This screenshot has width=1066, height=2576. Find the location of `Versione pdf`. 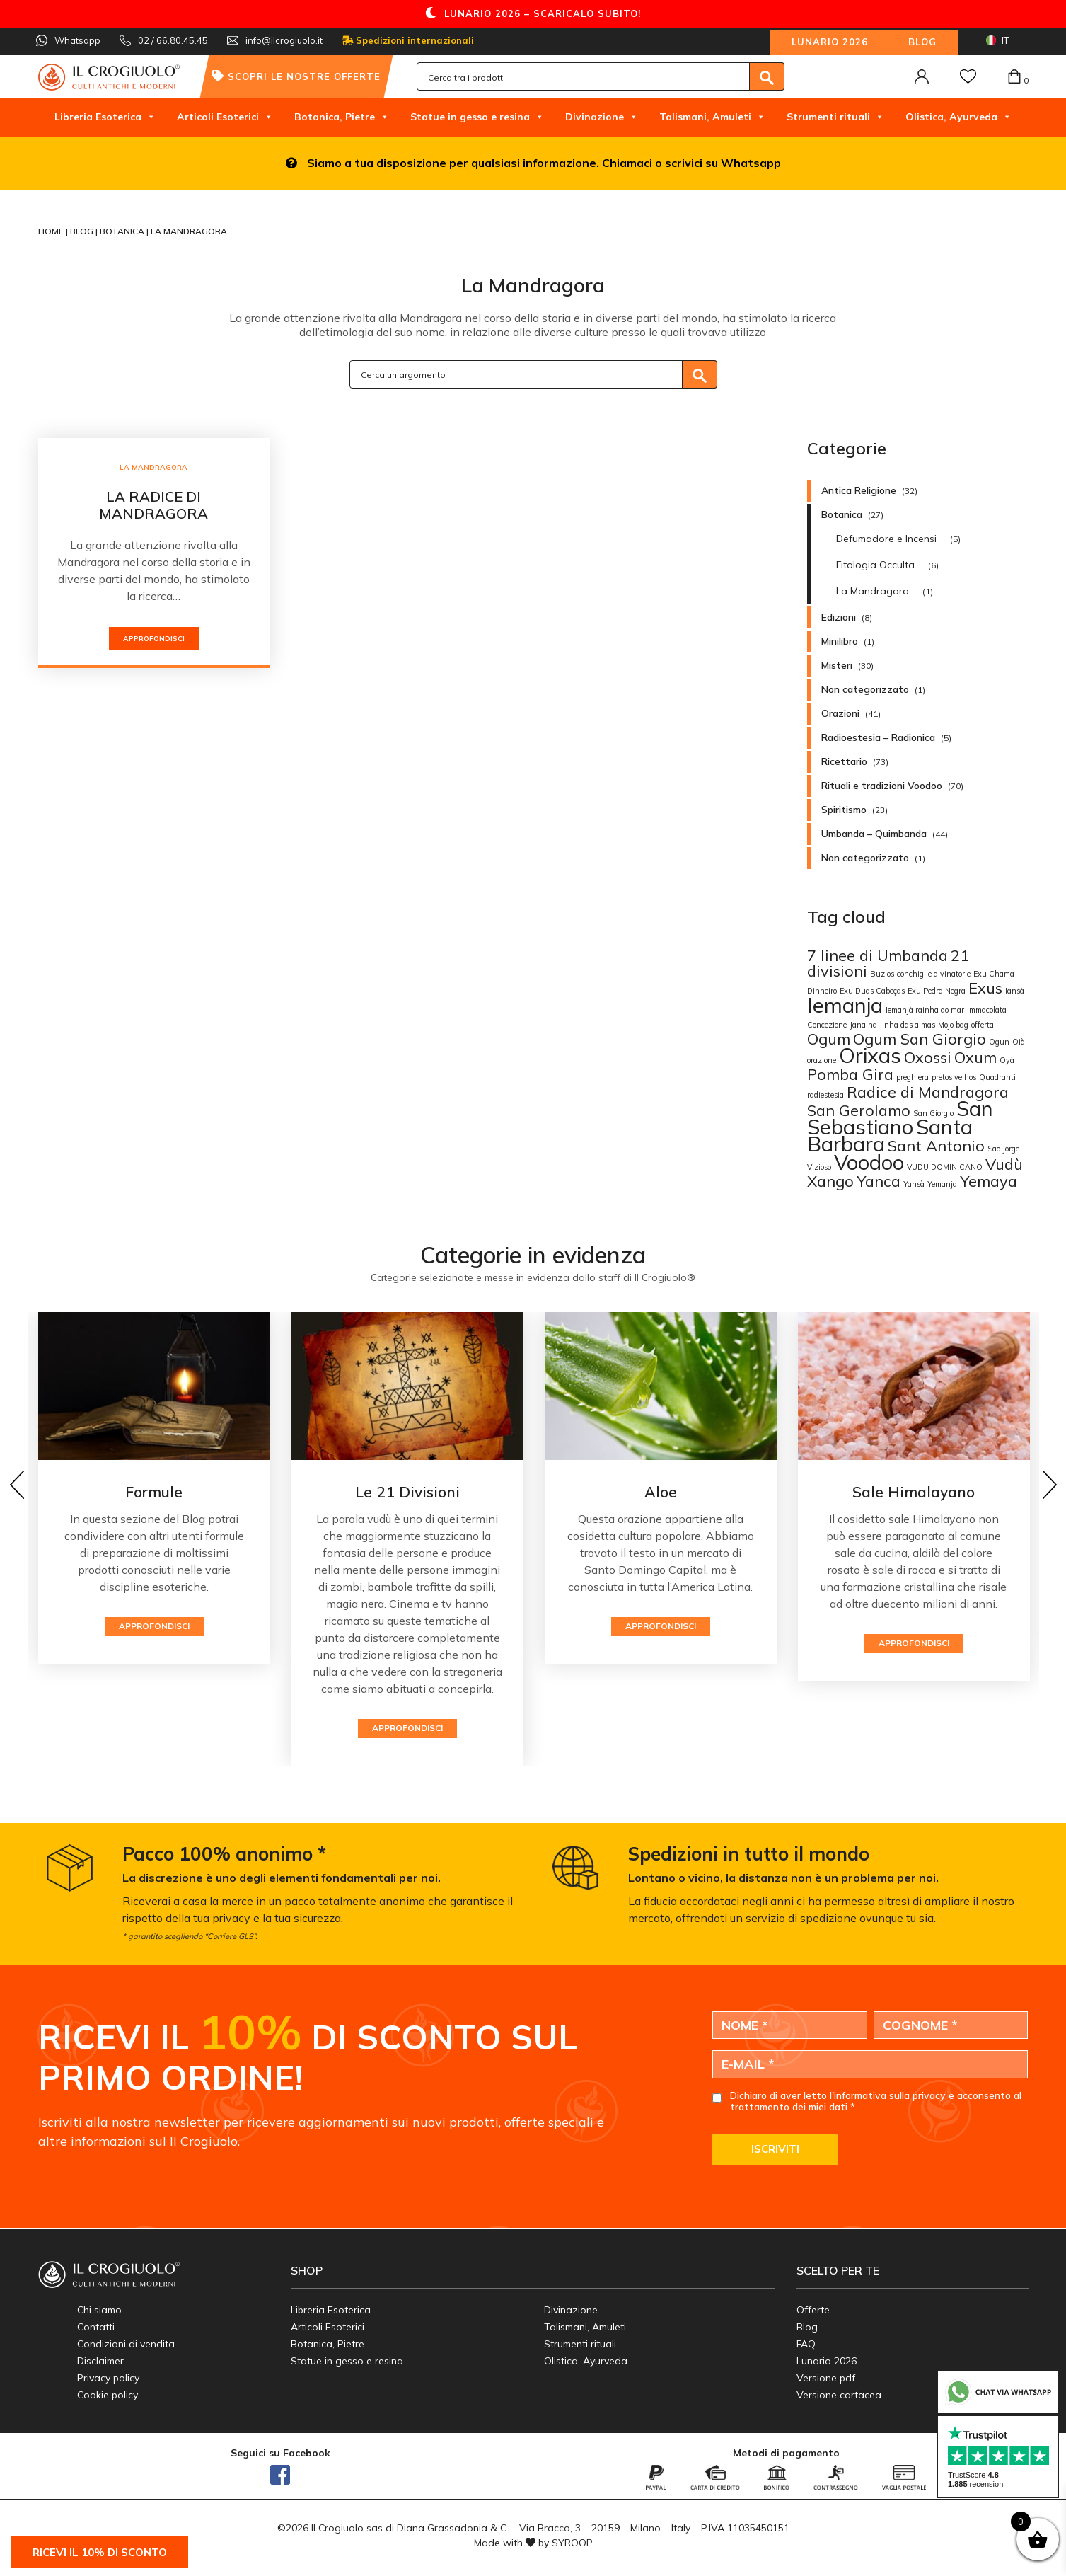

Versione pdf is located at coordinates (825, 2377).